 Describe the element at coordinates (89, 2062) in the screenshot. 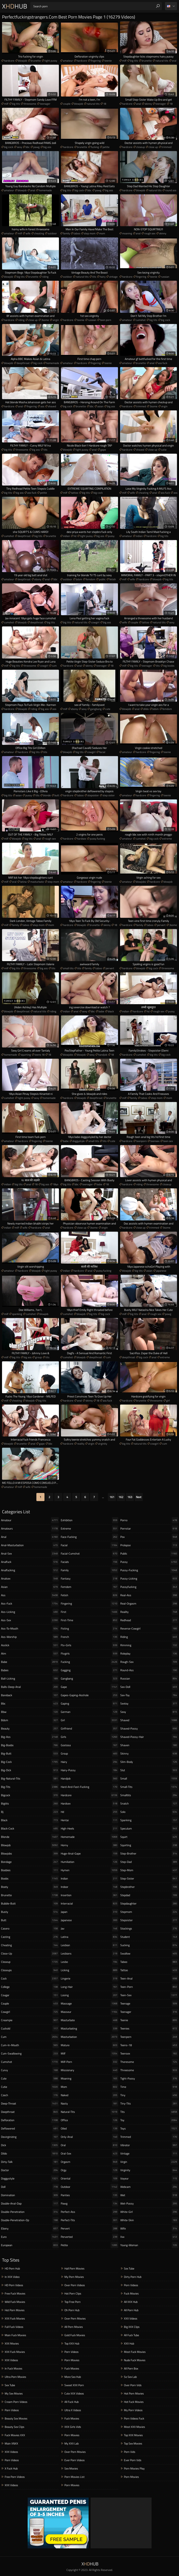

I see `milf-porn` at that location.